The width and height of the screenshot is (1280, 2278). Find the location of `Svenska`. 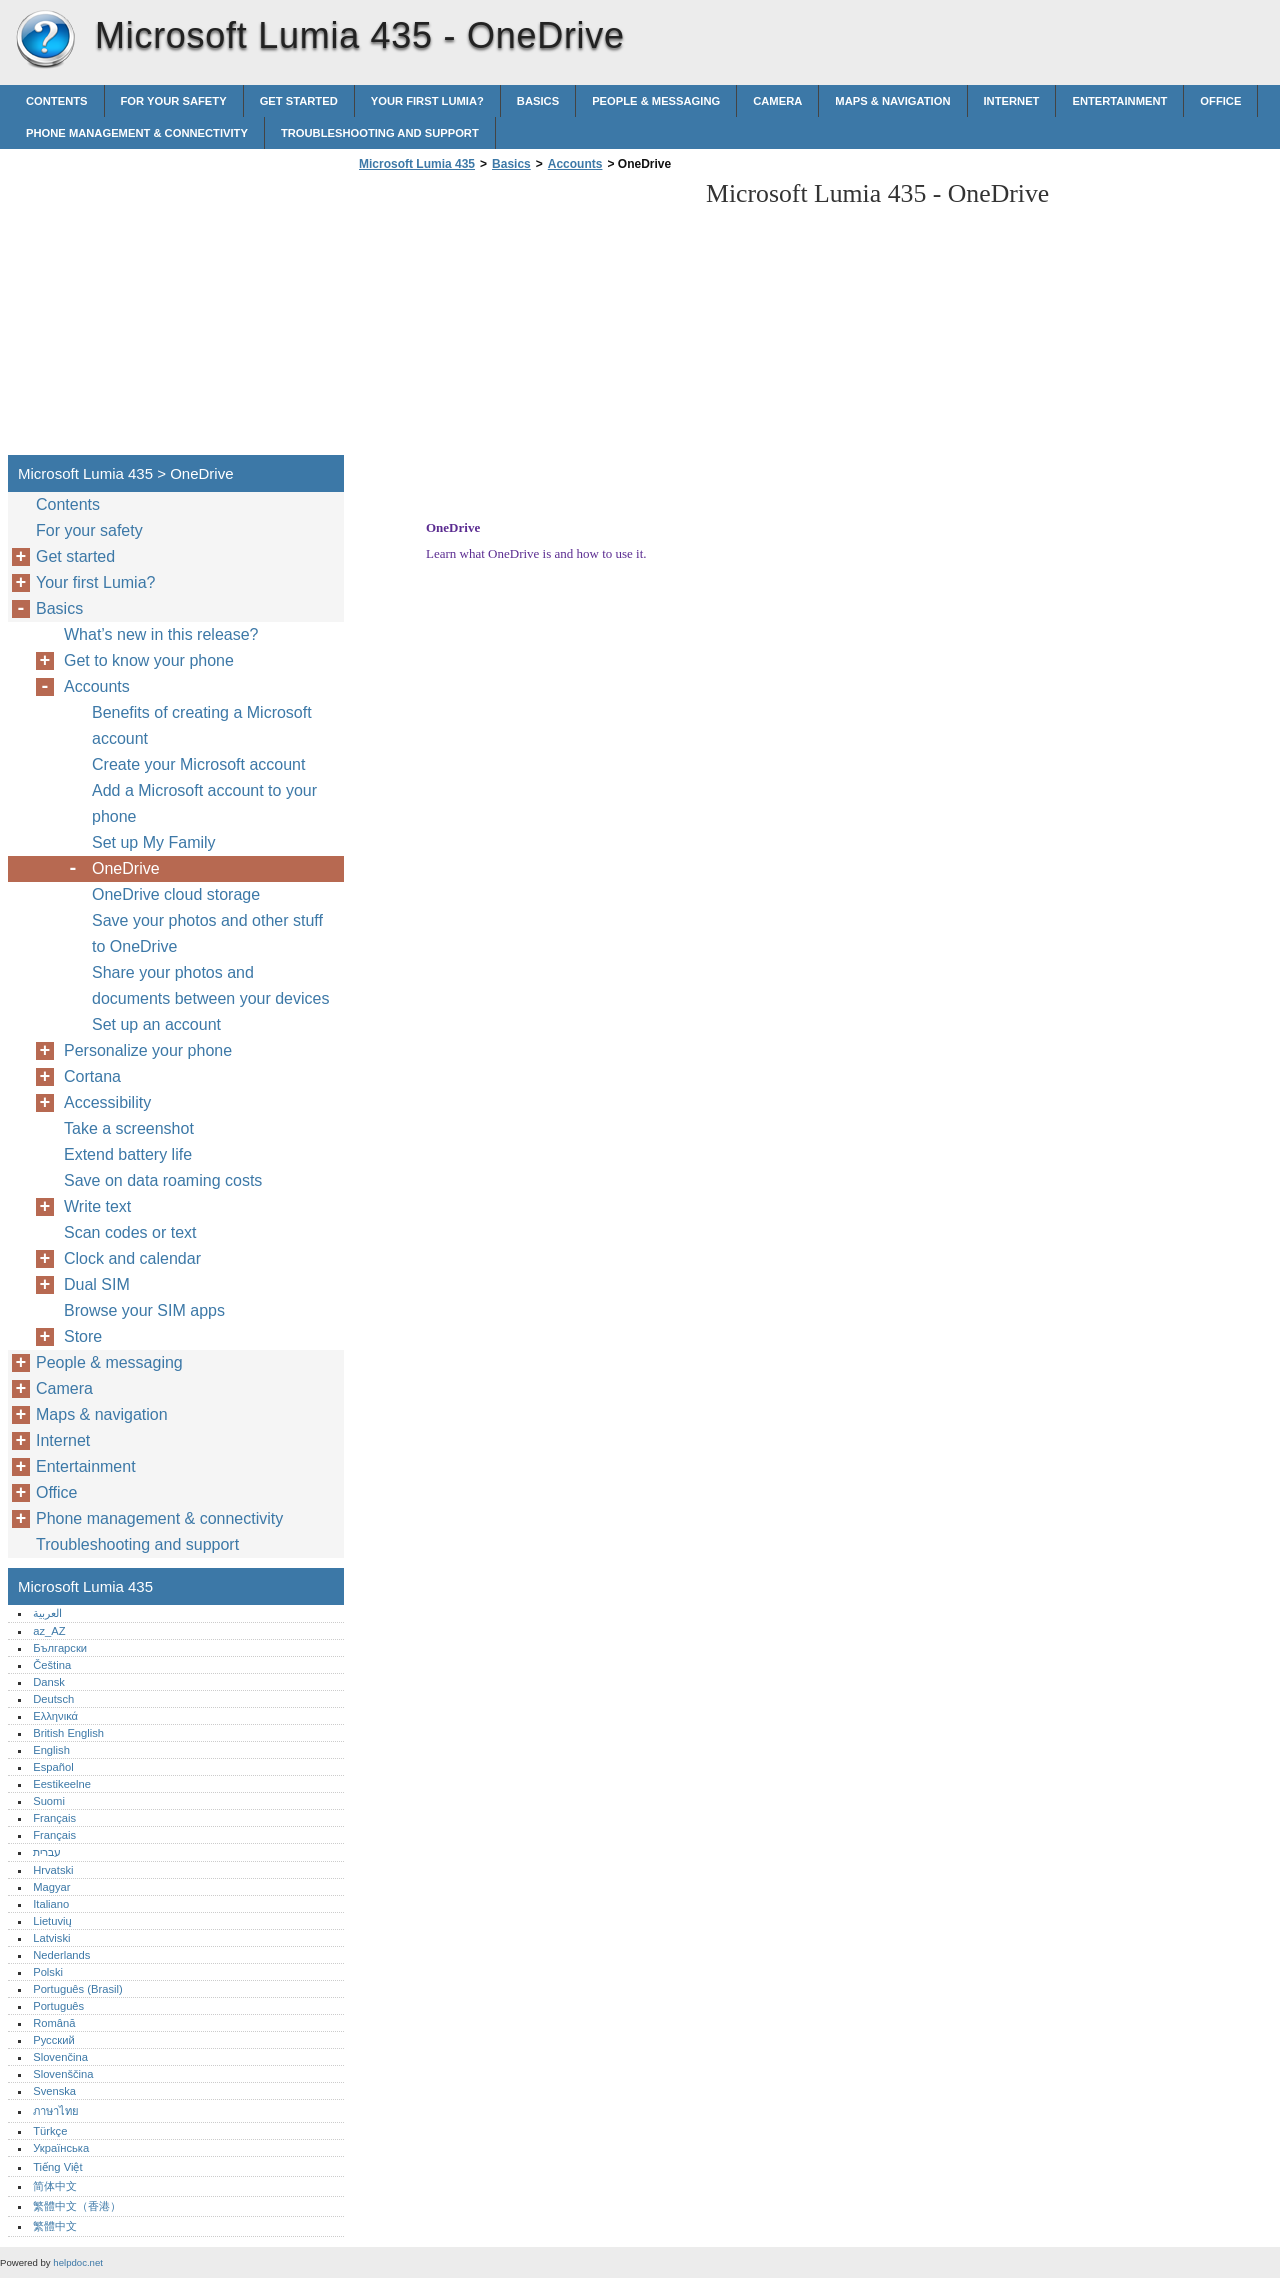

Svenska is located at coordinates (54, 2091).